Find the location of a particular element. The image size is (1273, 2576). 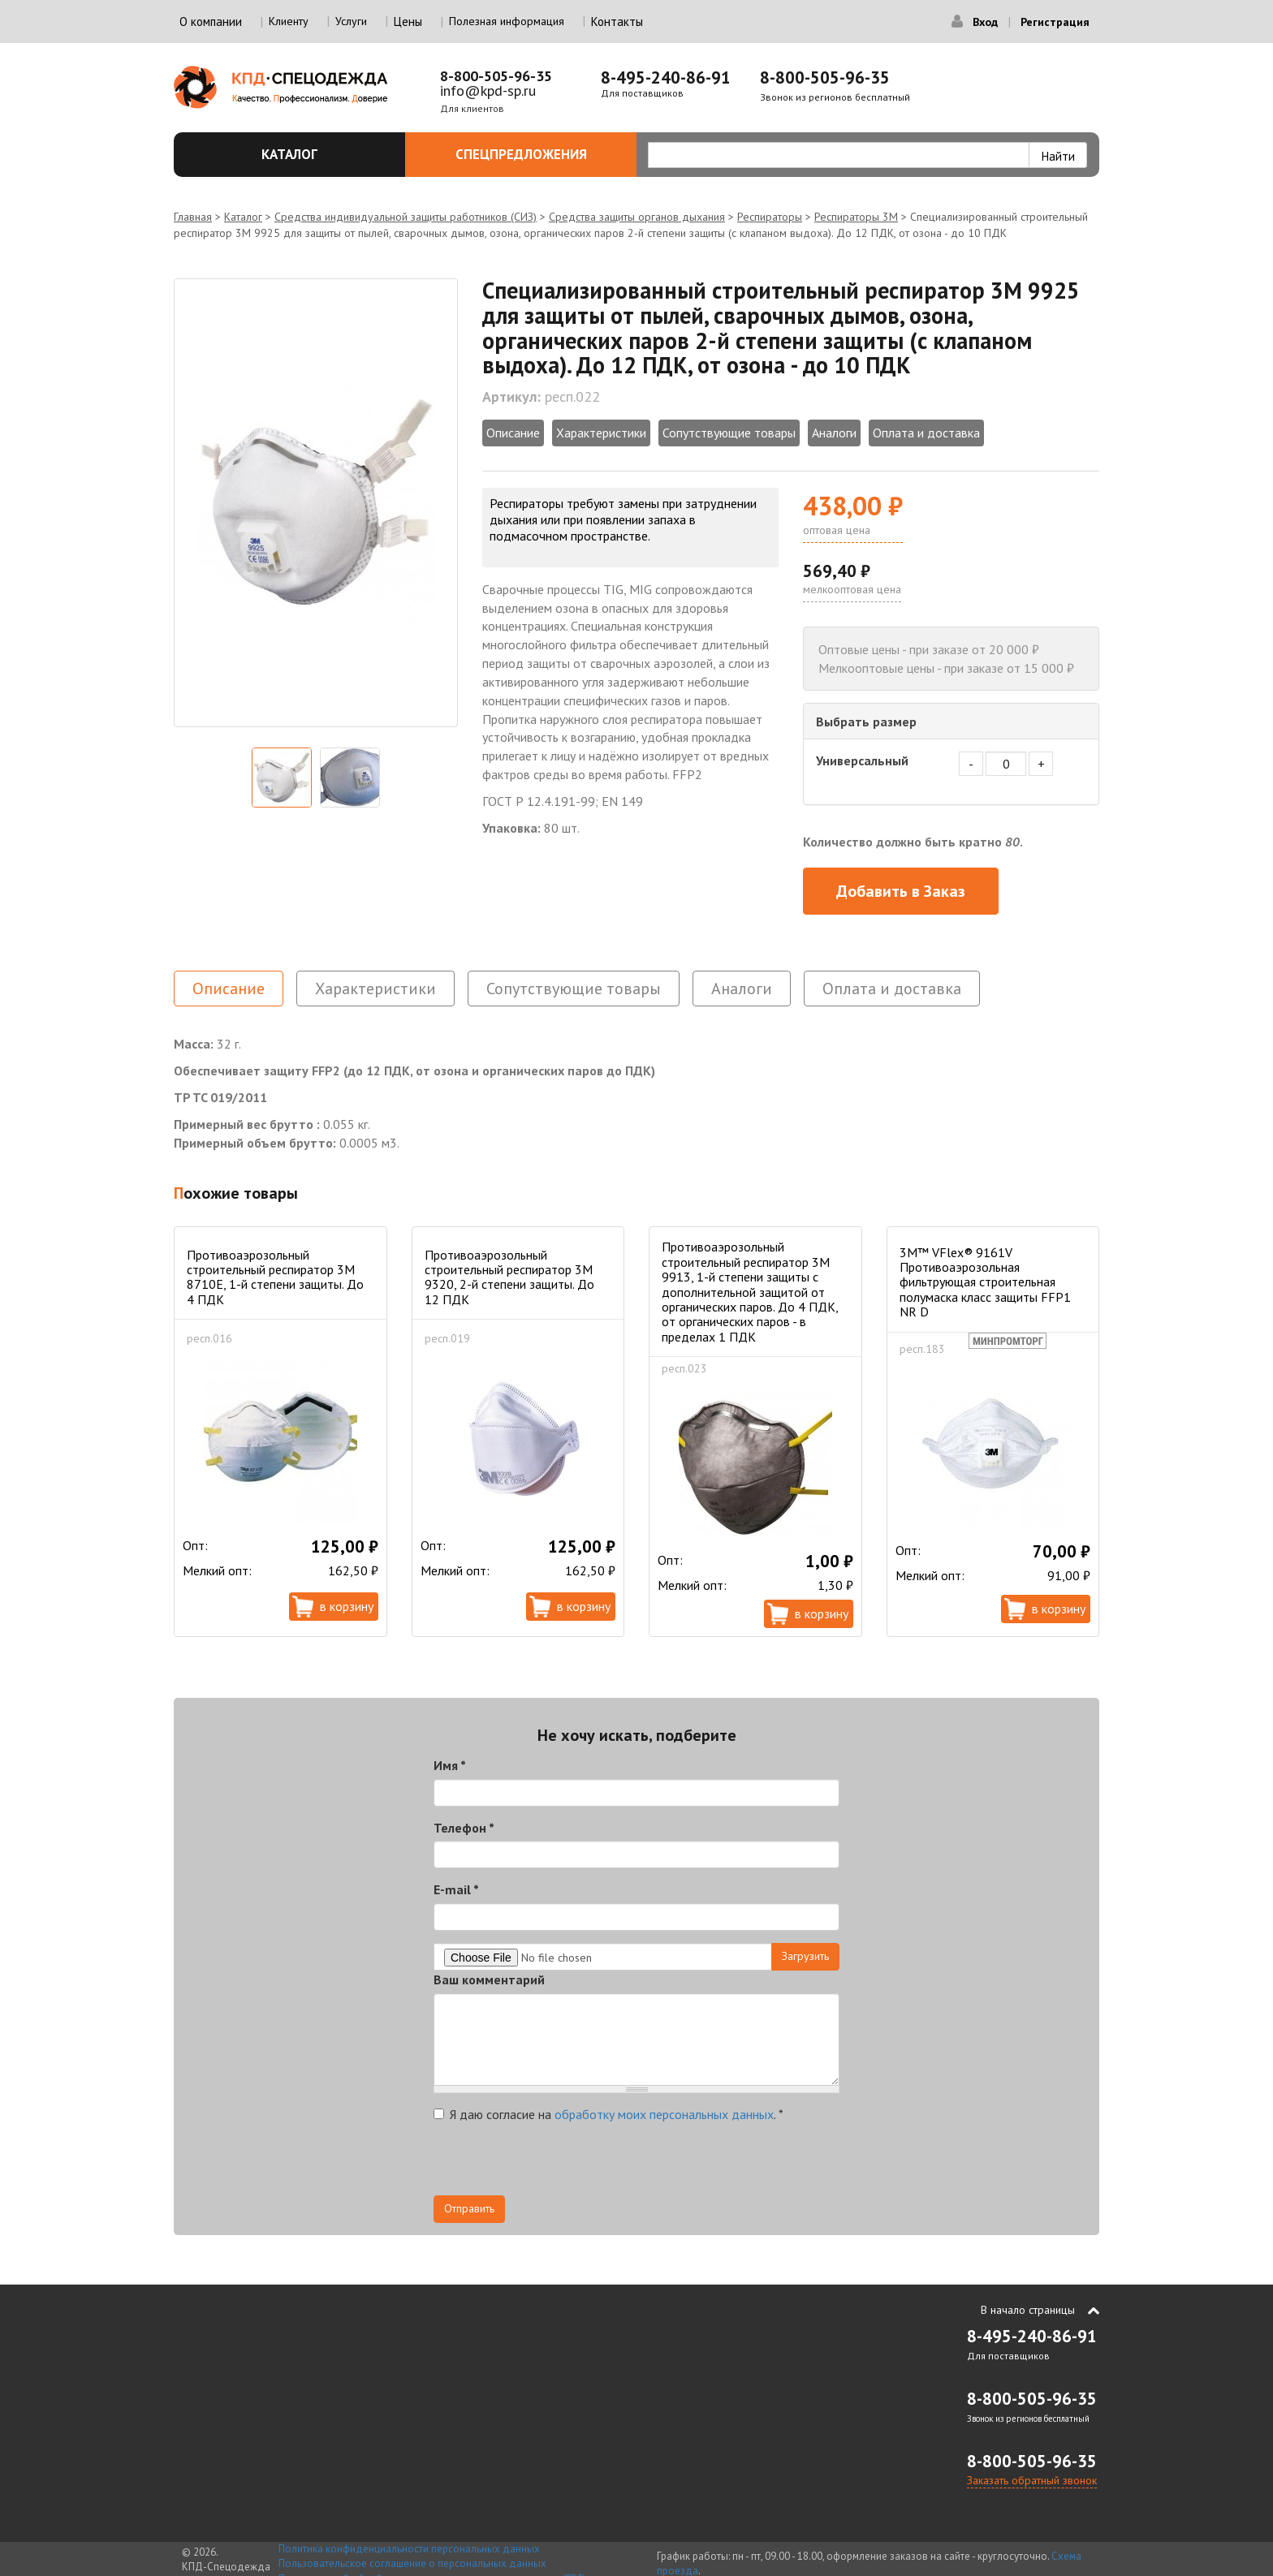

Респираторы 3М is located at coordinates (856, 216).